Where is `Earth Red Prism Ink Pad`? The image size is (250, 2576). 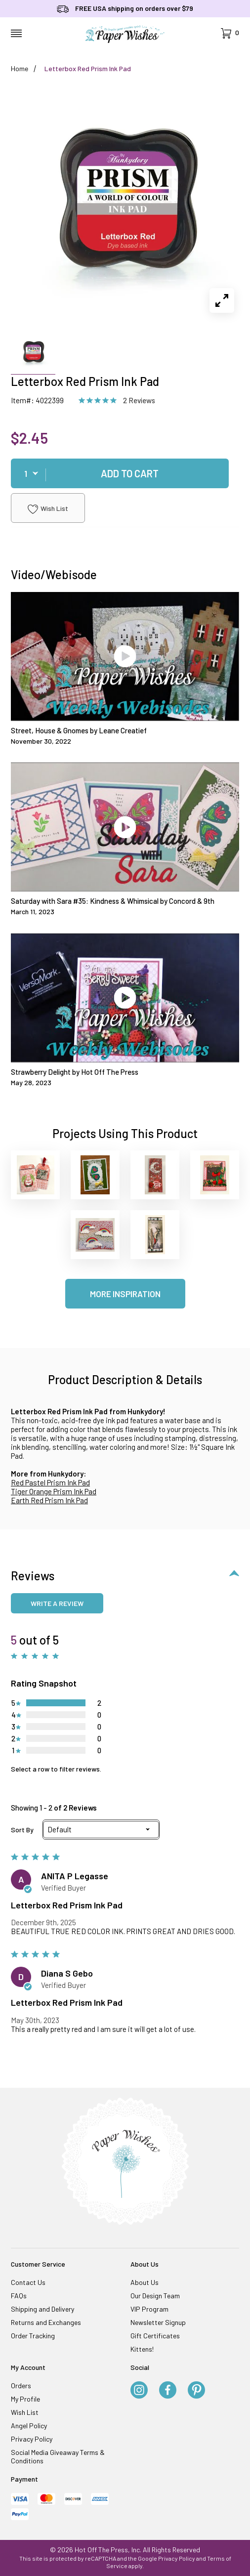
Earth Red Prism Ink Pad is located at coordinates (49, 1500).